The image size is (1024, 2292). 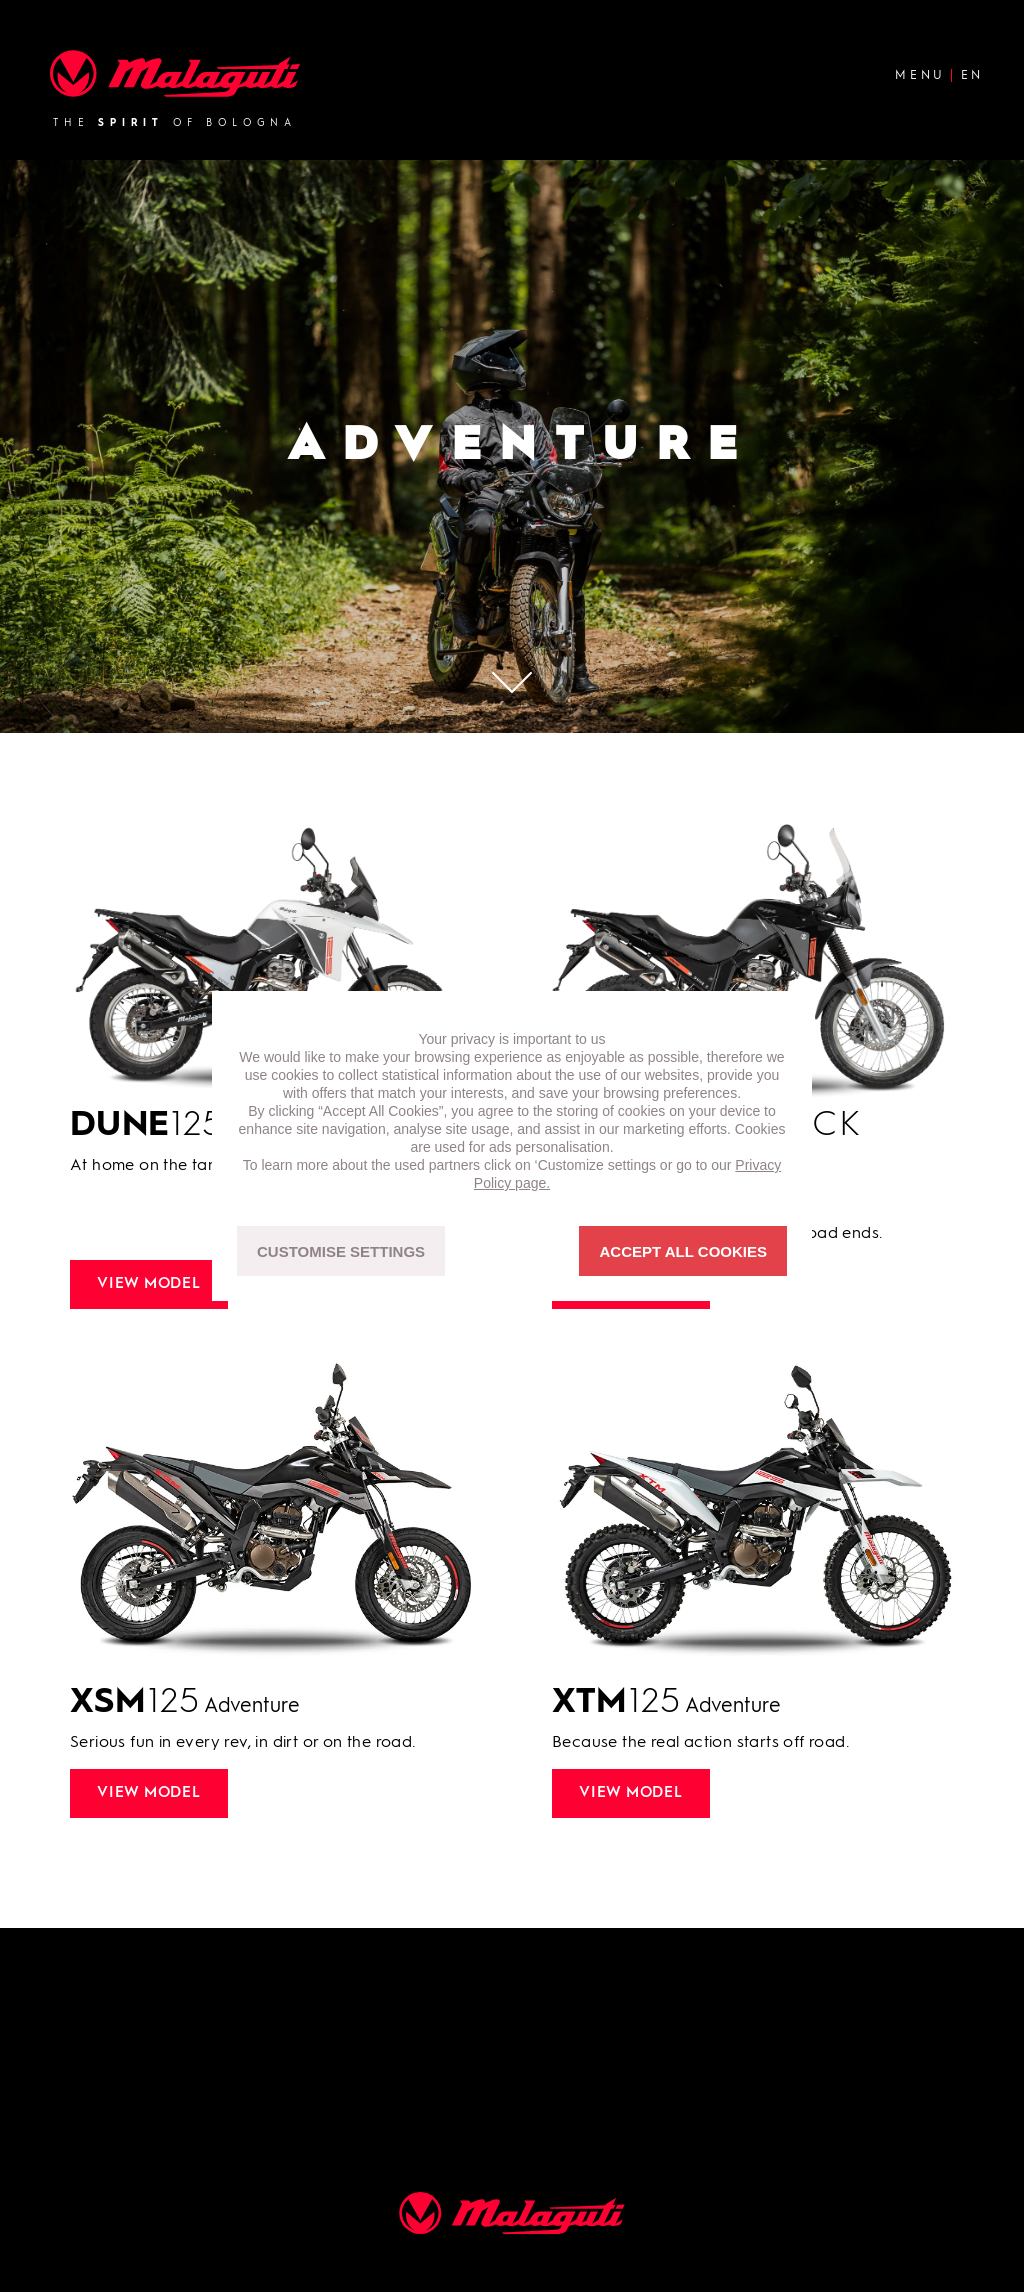 What do you see at coordinates (149, 1284) in the screenshot?
I see `View model` at bounding box center [149, 1284].